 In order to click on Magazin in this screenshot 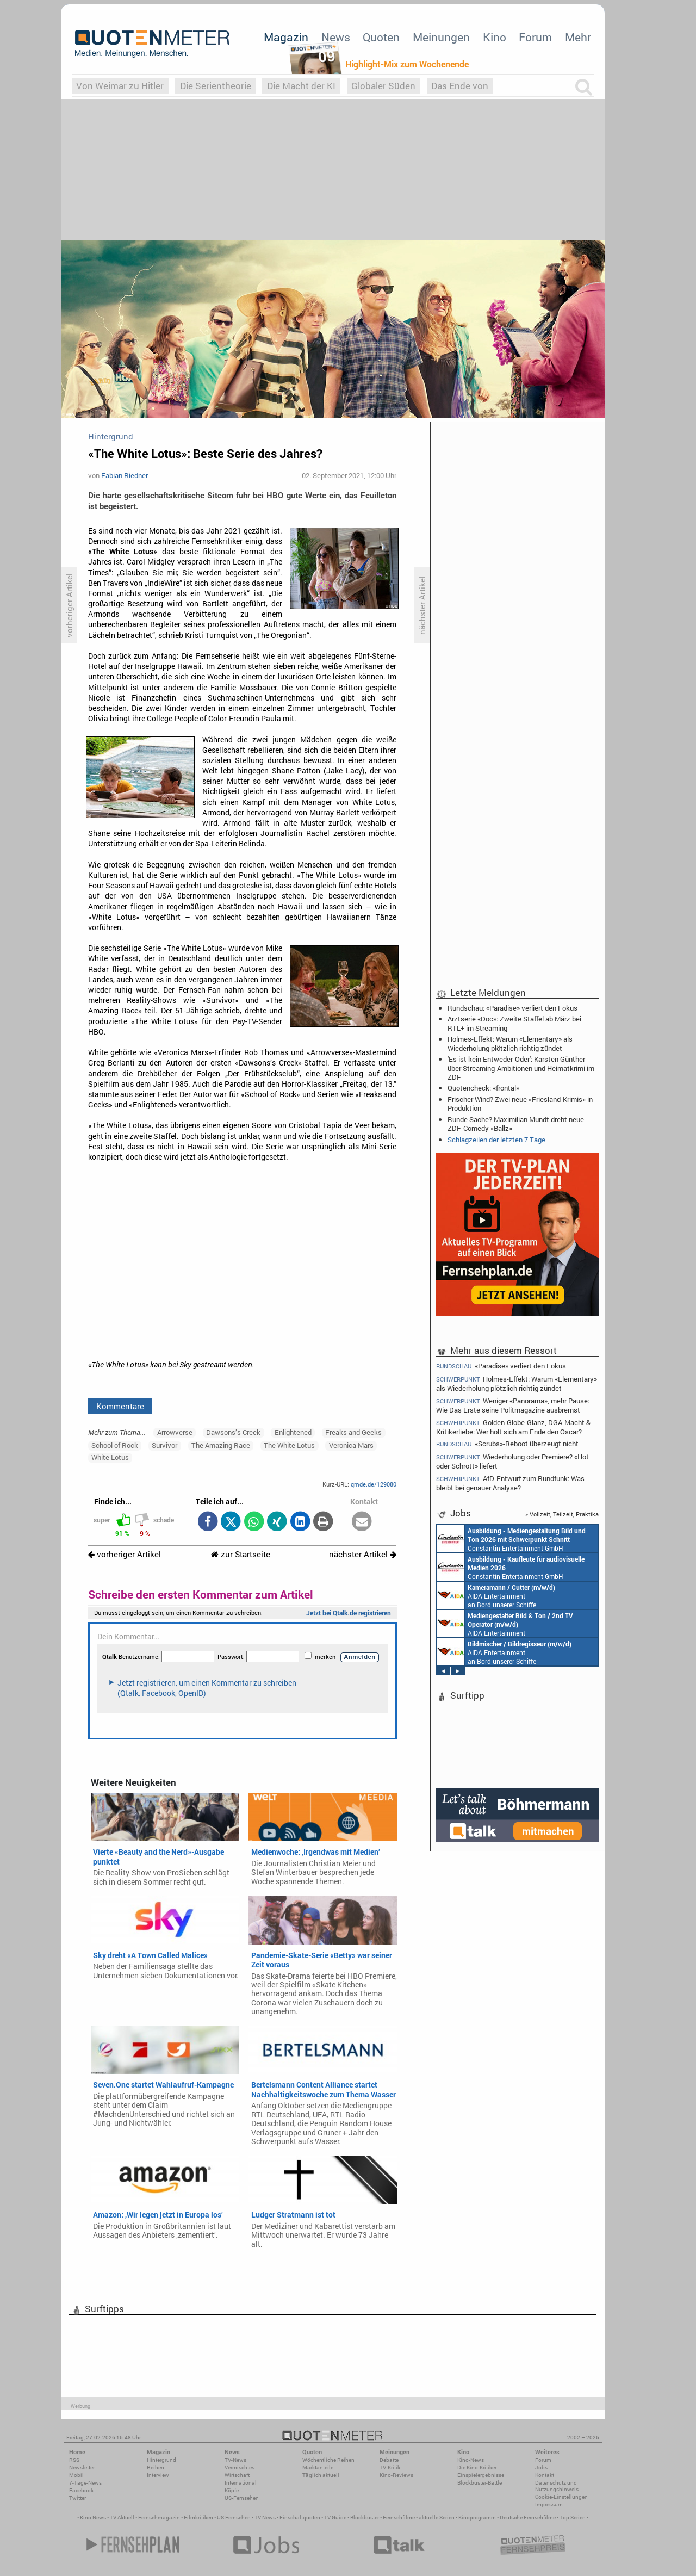, I will do `click(286, 37)`.